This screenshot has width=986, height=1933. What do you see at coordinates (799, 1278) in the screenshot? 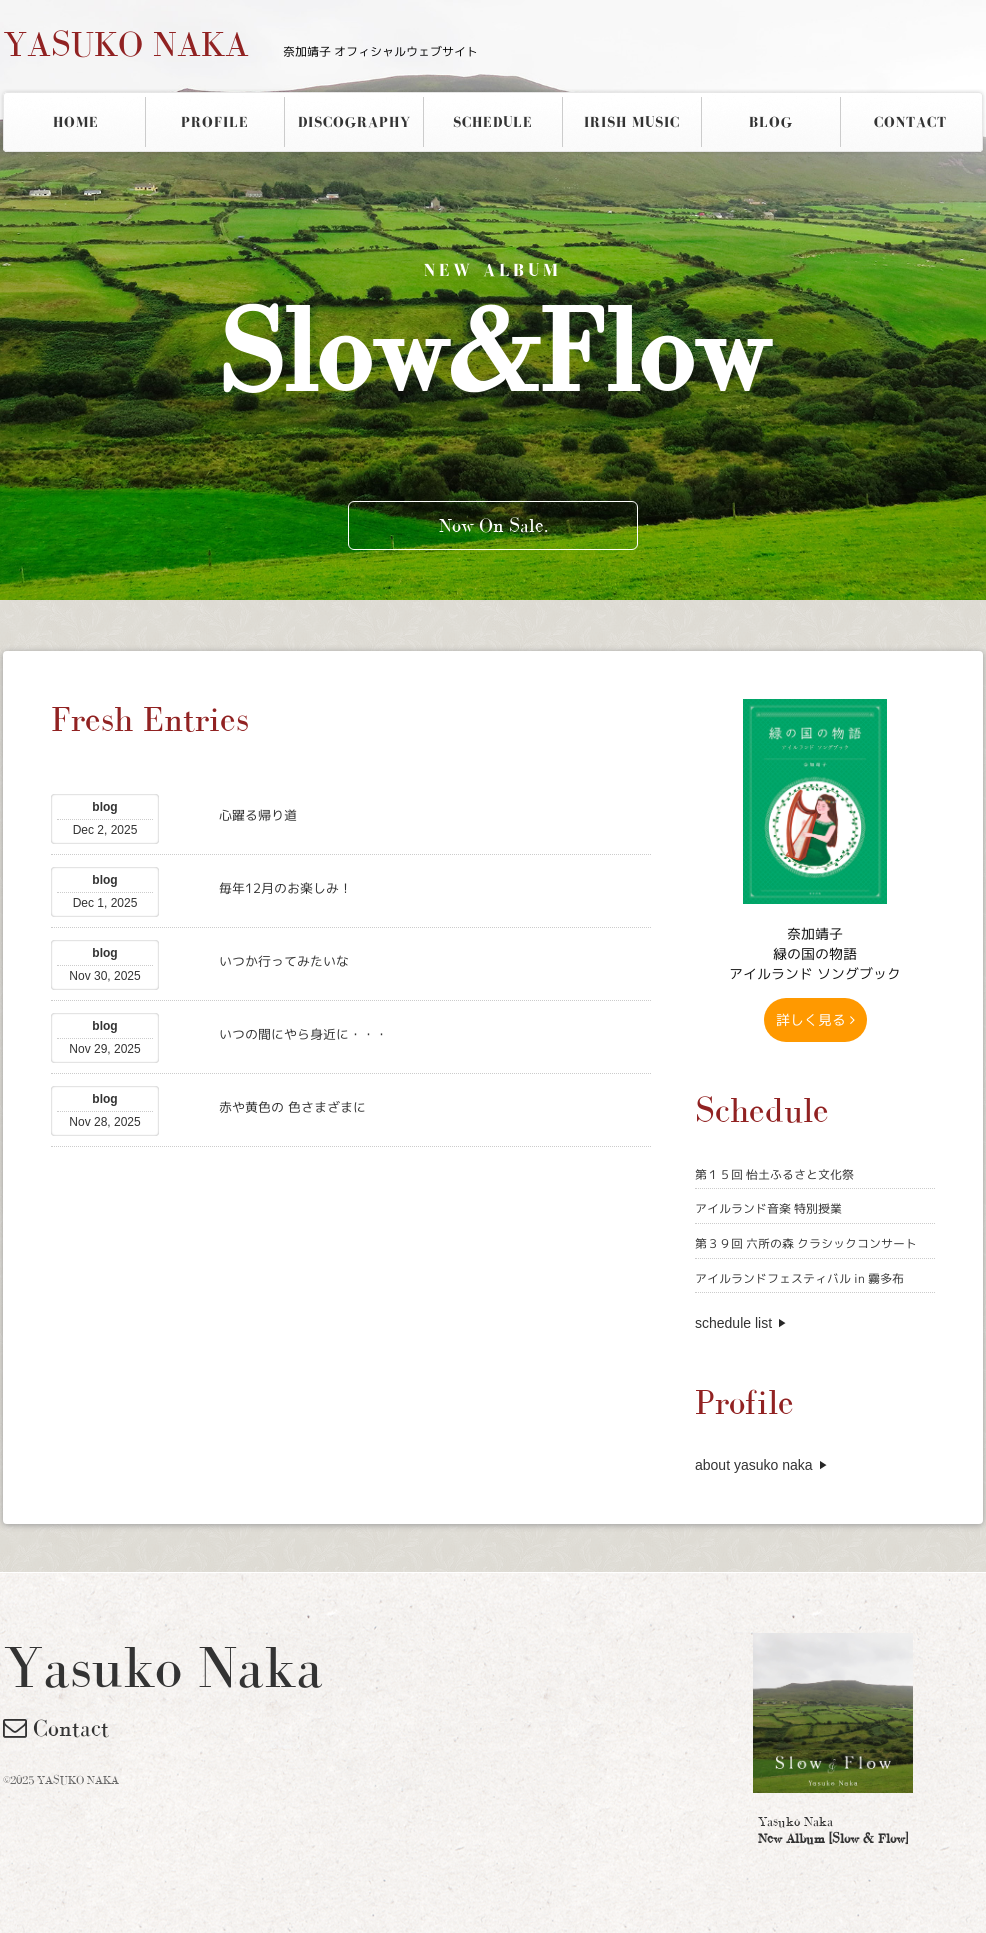
I see `アイルランドフェスティバル in 霧多布` at bounding box center [799, 1278].